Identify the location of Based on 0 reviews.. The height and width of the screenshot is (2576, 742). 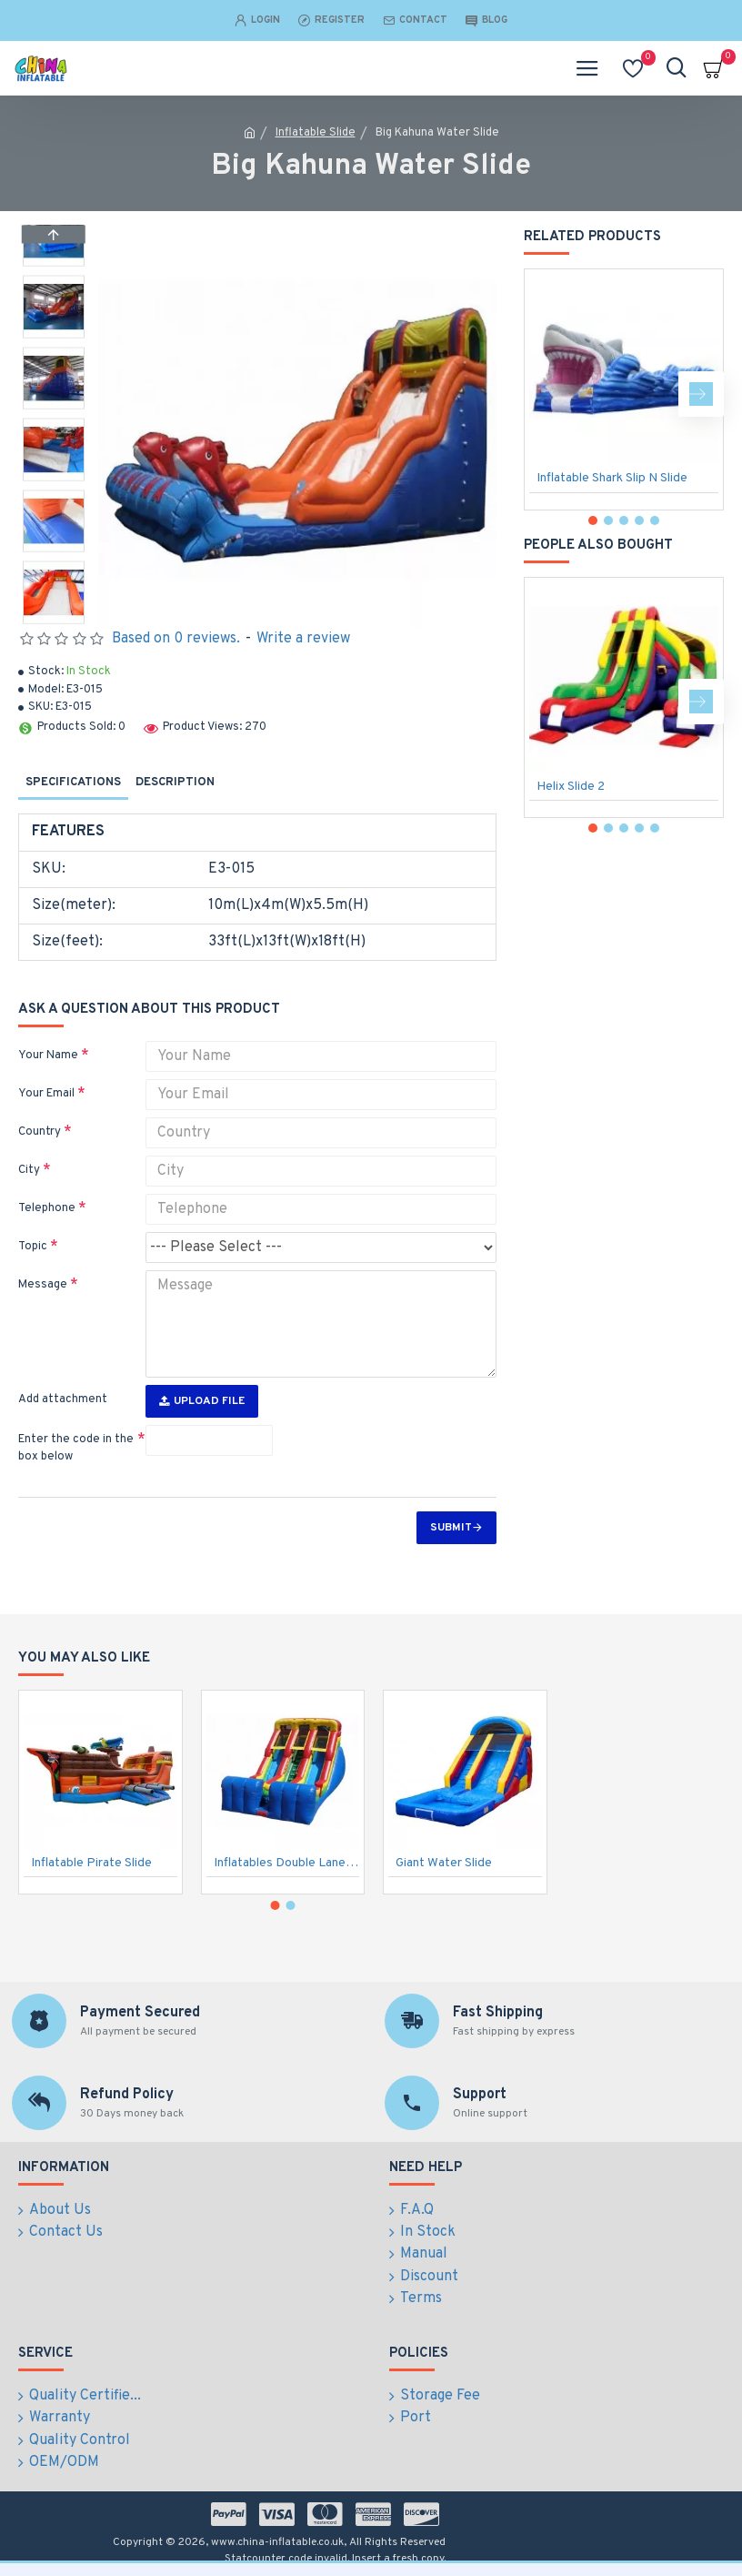
(176, 639).